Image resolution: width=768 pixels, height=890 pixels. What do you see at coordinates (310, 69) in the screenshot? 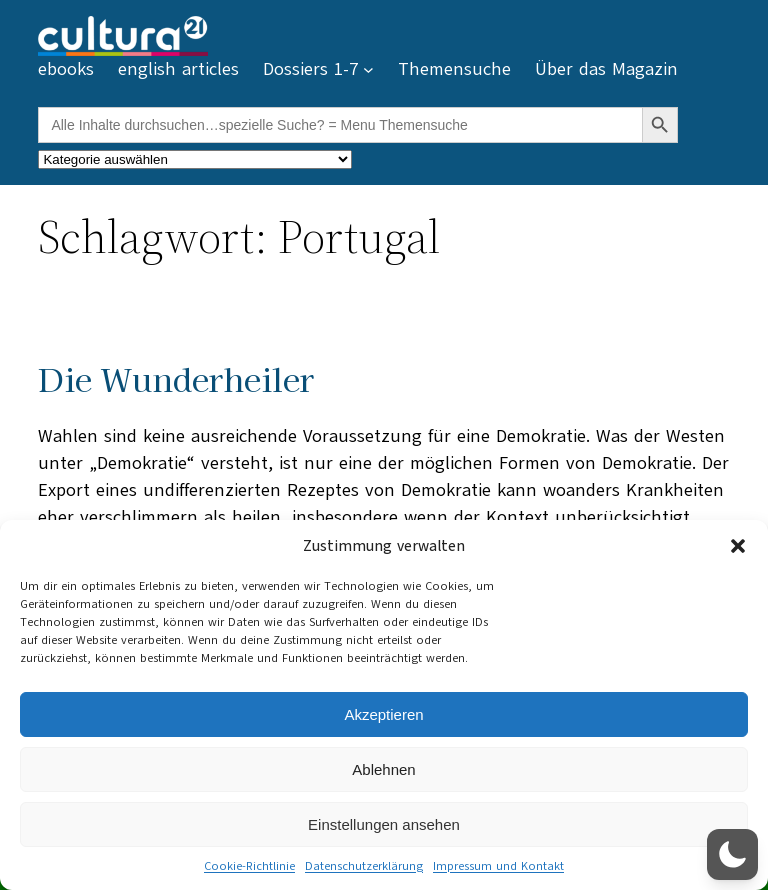
I see `Dossiers 1-7` at bounding box center [310, 69].